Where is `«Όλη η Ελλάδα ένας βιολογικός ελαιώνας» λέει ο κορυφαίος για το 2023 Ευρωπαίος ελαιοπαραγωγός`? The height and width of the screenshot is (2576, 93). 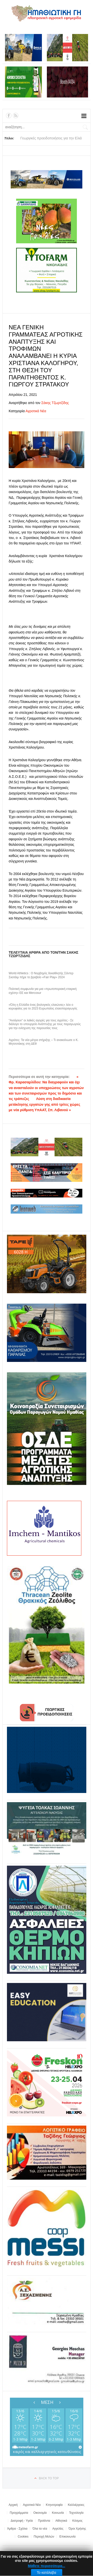
«Όλη η Ελλάδα ένας βιολογικός ελαιώνας» λέει ο κορυφαίος για το 2023 Ευρωπαίος ελαιοπαραγωγός is located at coordinates (43, 1006).